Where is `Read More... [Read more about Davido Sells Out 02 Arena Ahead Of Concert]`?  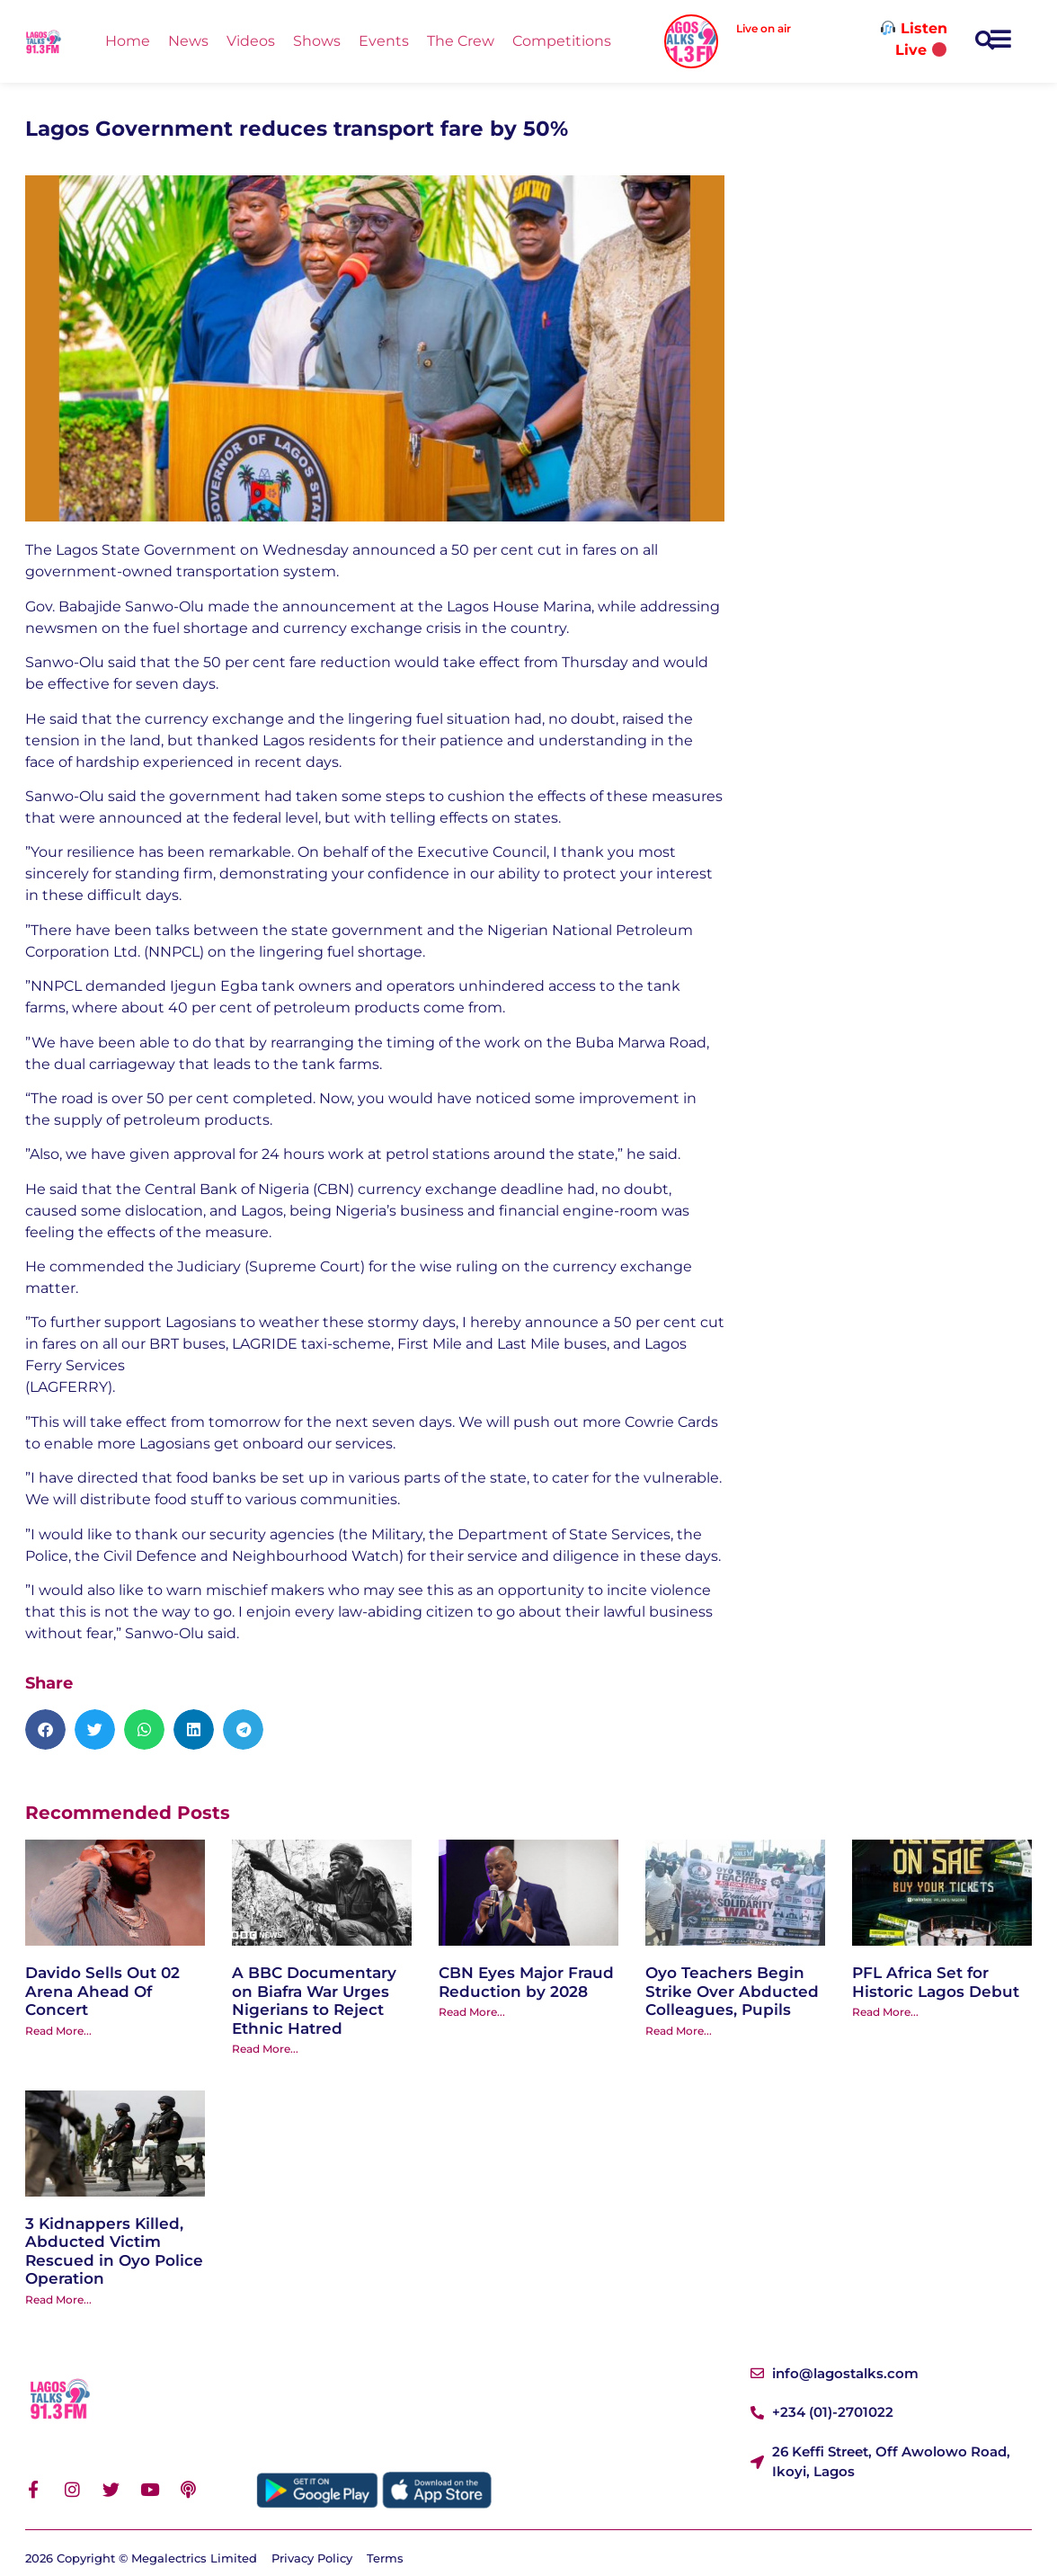
Read More... [Read more about Davido Sells Out 02 Arena Ahead Of Concert] is located at coordinates (58, 2030).